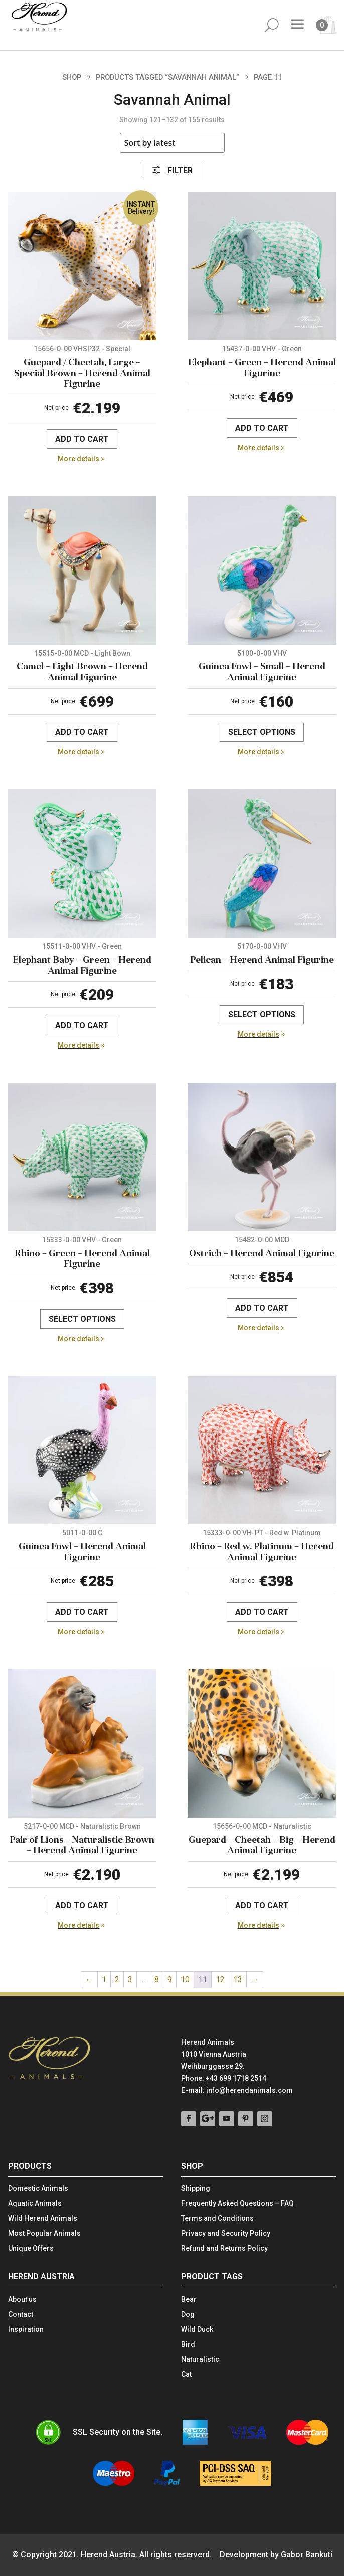  What do you see at coordinates (262, 1905) in the screenshot?
I see `Add to cart [Add to cart: “Guepard - Cheetah - Big - Herend Animal Figurine”]` at bounding box center [262, 1905].